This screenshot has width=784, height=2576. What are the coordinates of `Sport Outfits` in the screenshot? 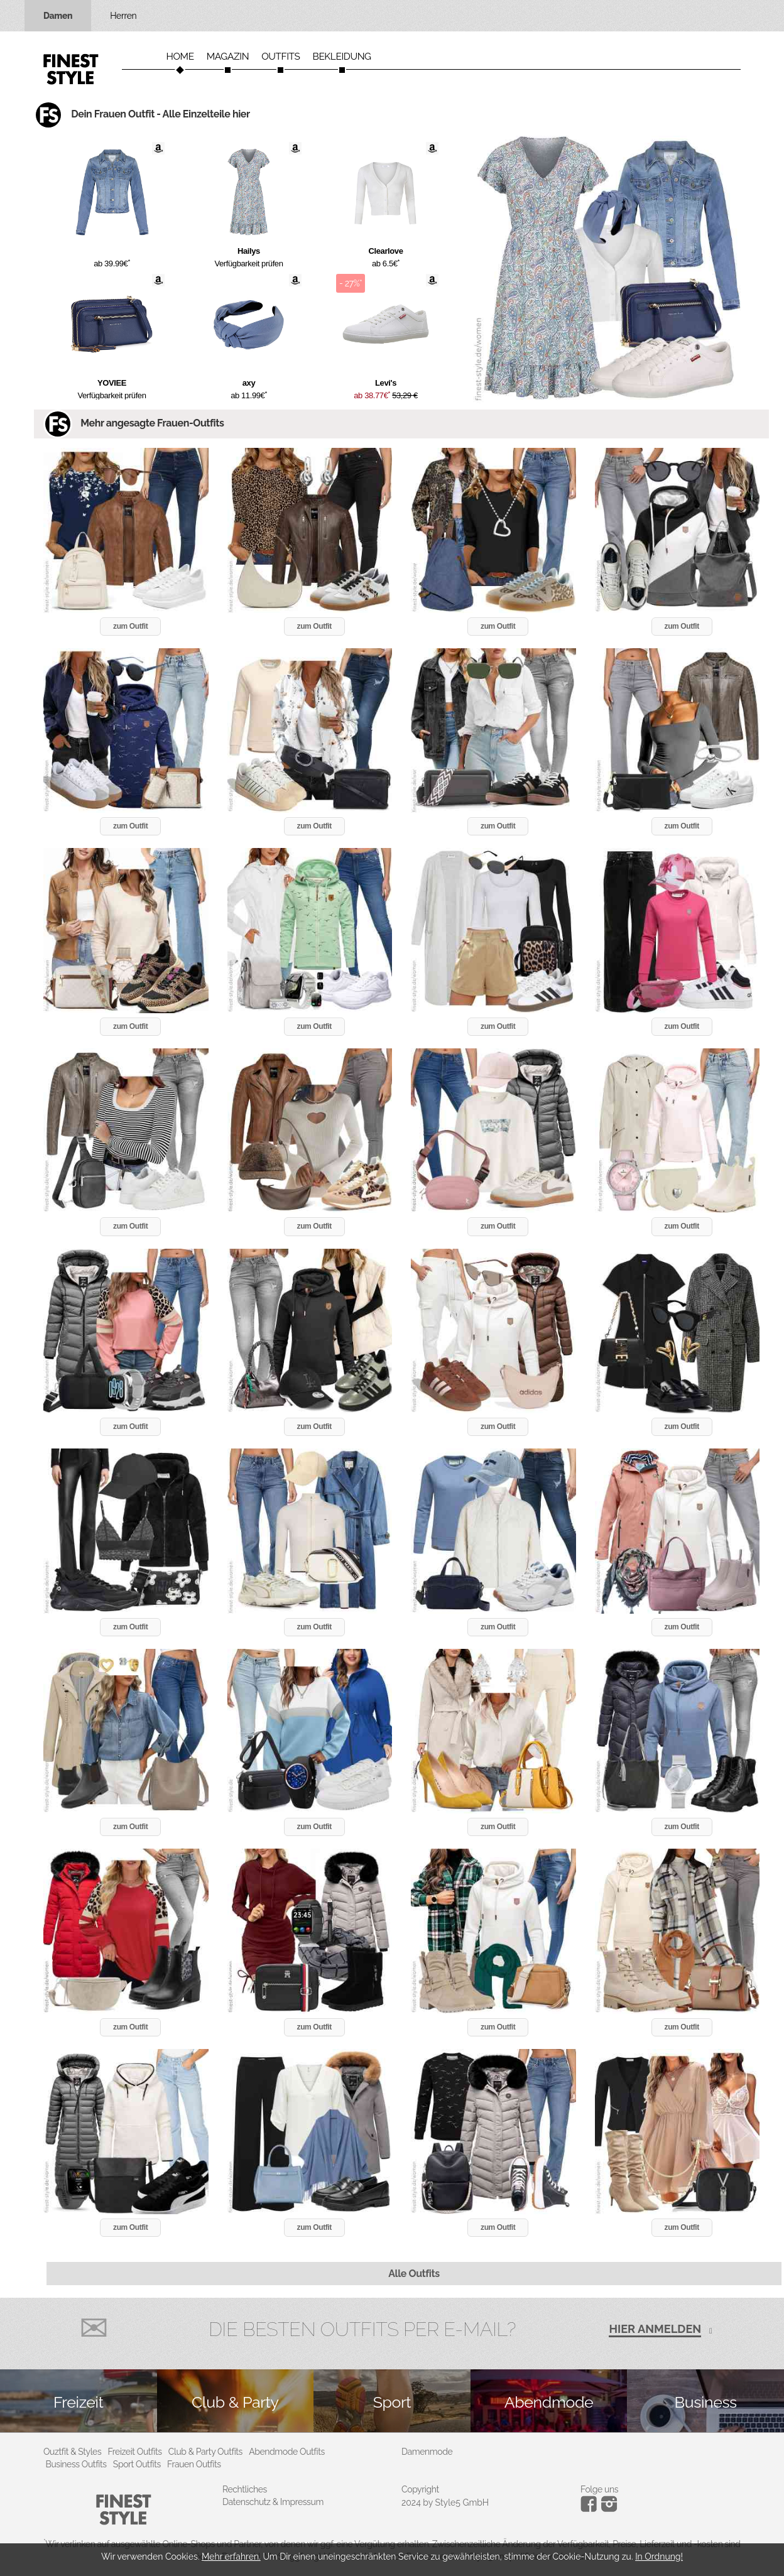 It's located at (137, 2464).